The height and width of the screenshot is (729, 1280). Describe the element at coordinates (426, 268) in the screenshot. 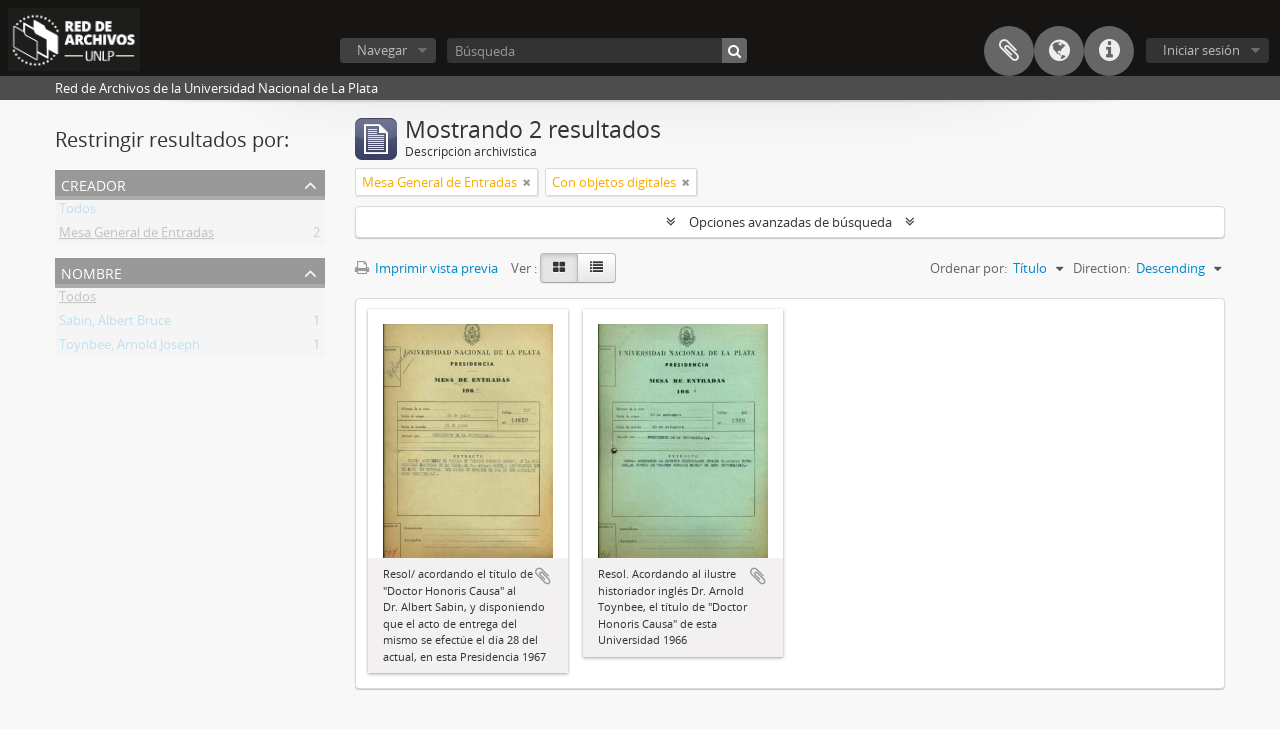

I see `Imprimir vista previa` at that location.